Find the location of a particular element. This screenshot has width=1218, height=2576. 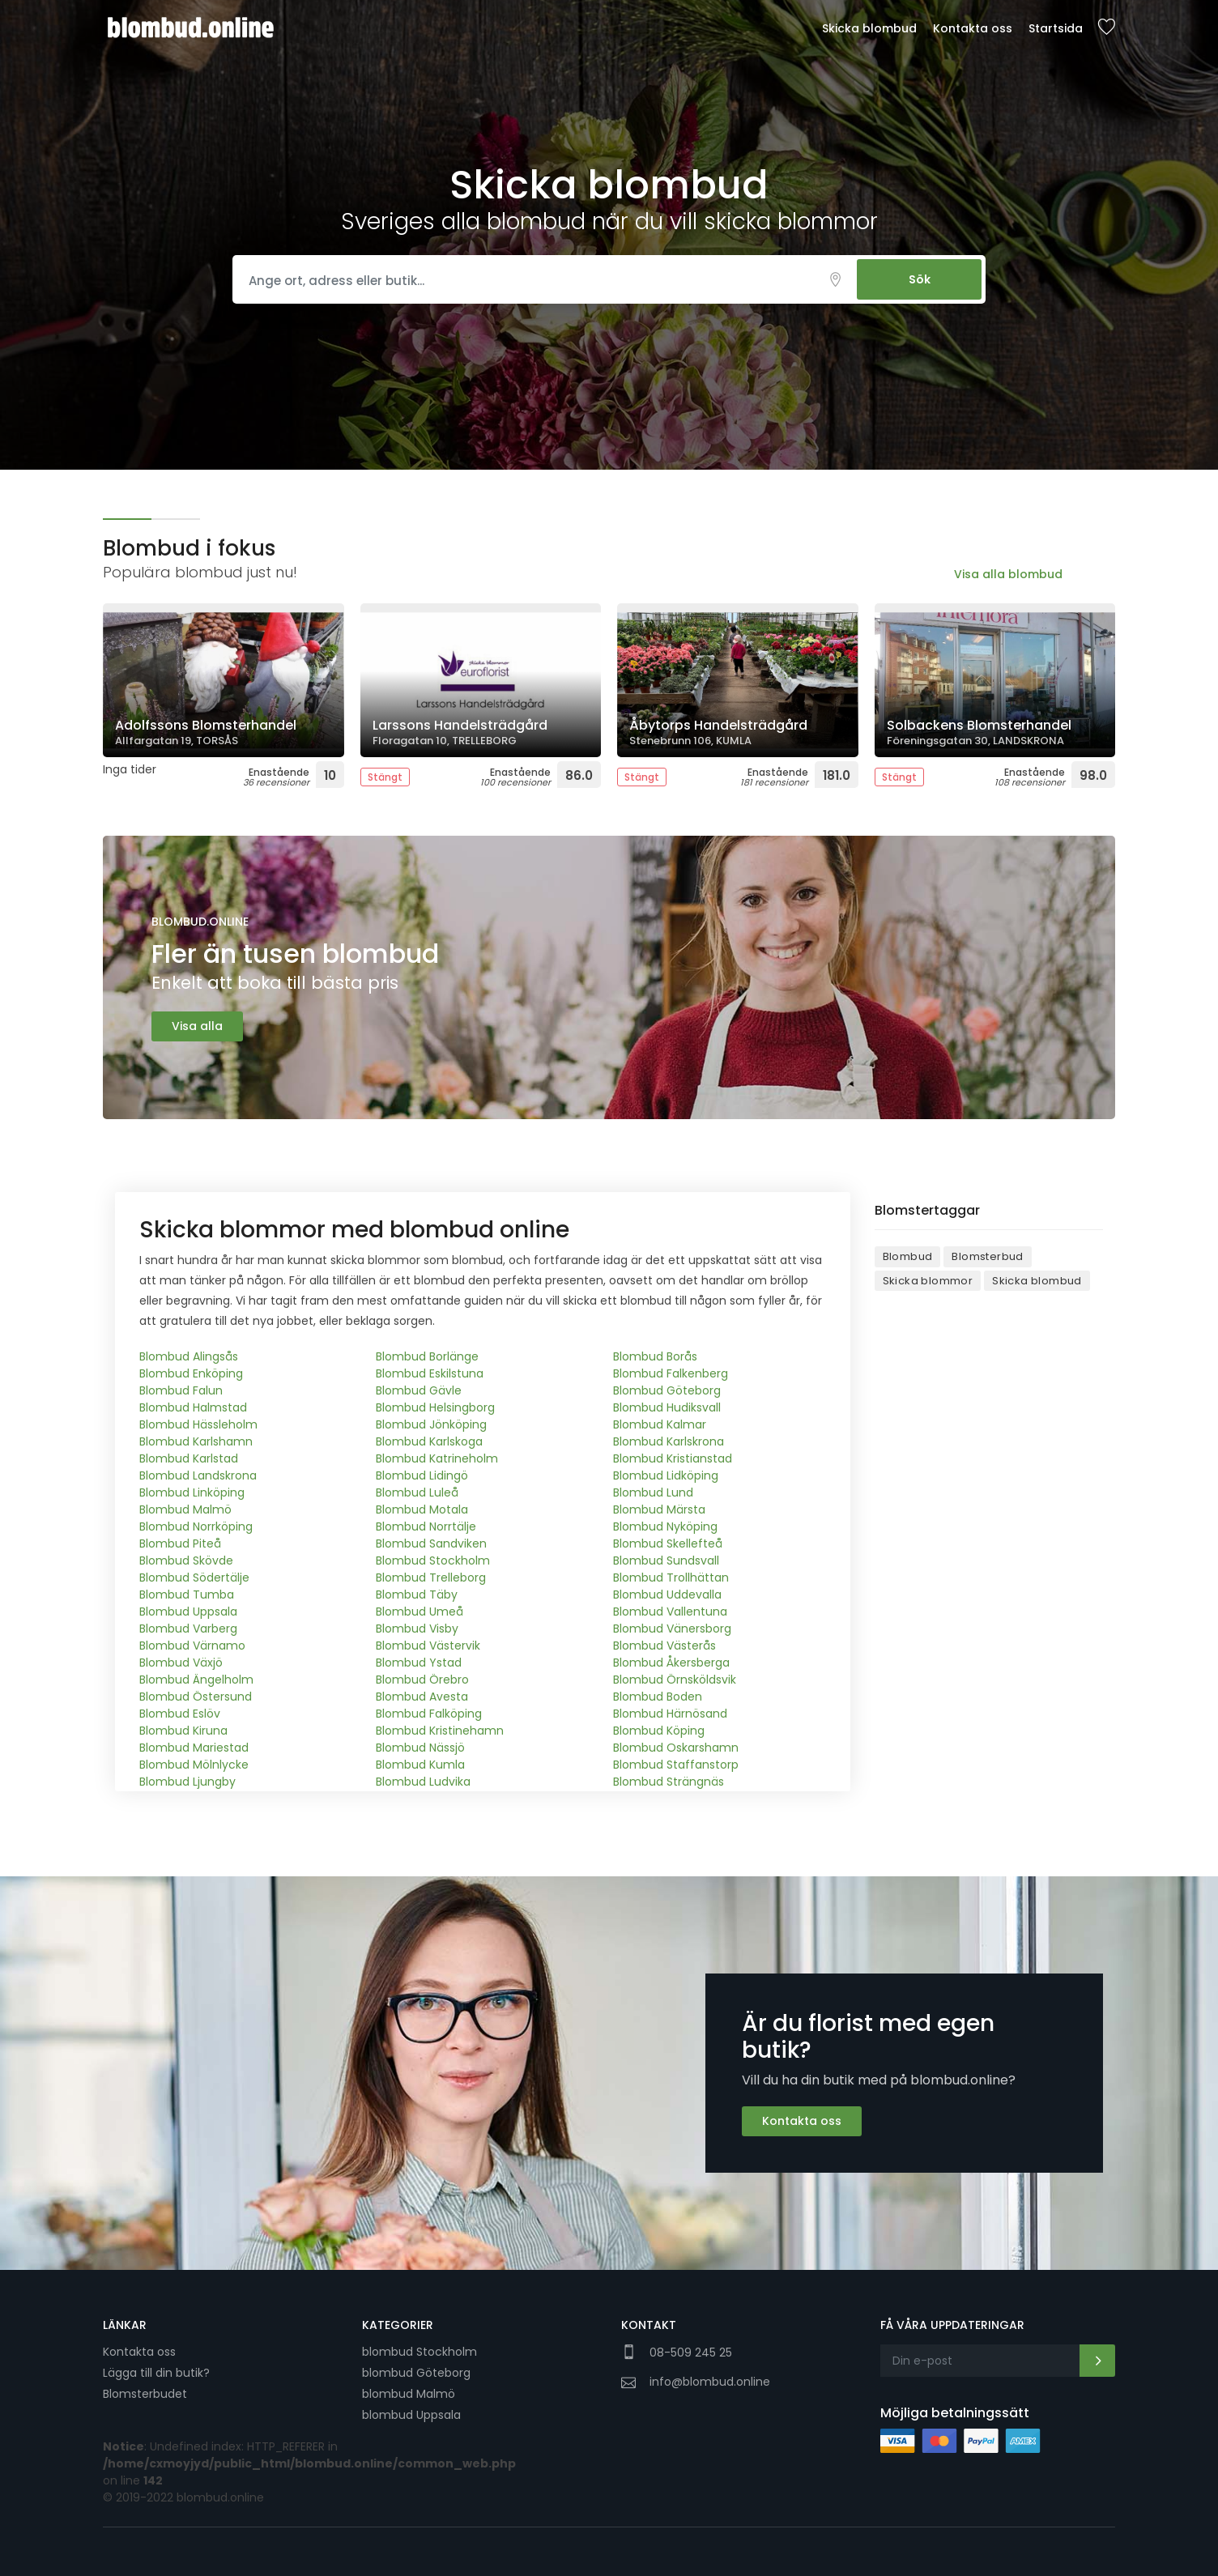

Blombud Åkersberga is located at coordinates (671, 1662).